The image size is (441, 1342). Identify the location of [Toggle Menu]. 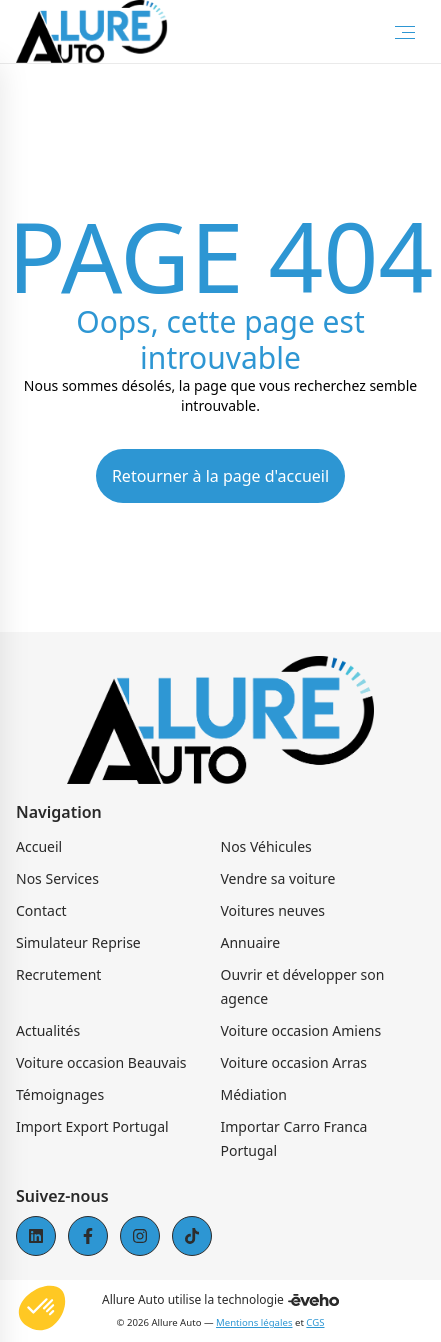
(405, 32).